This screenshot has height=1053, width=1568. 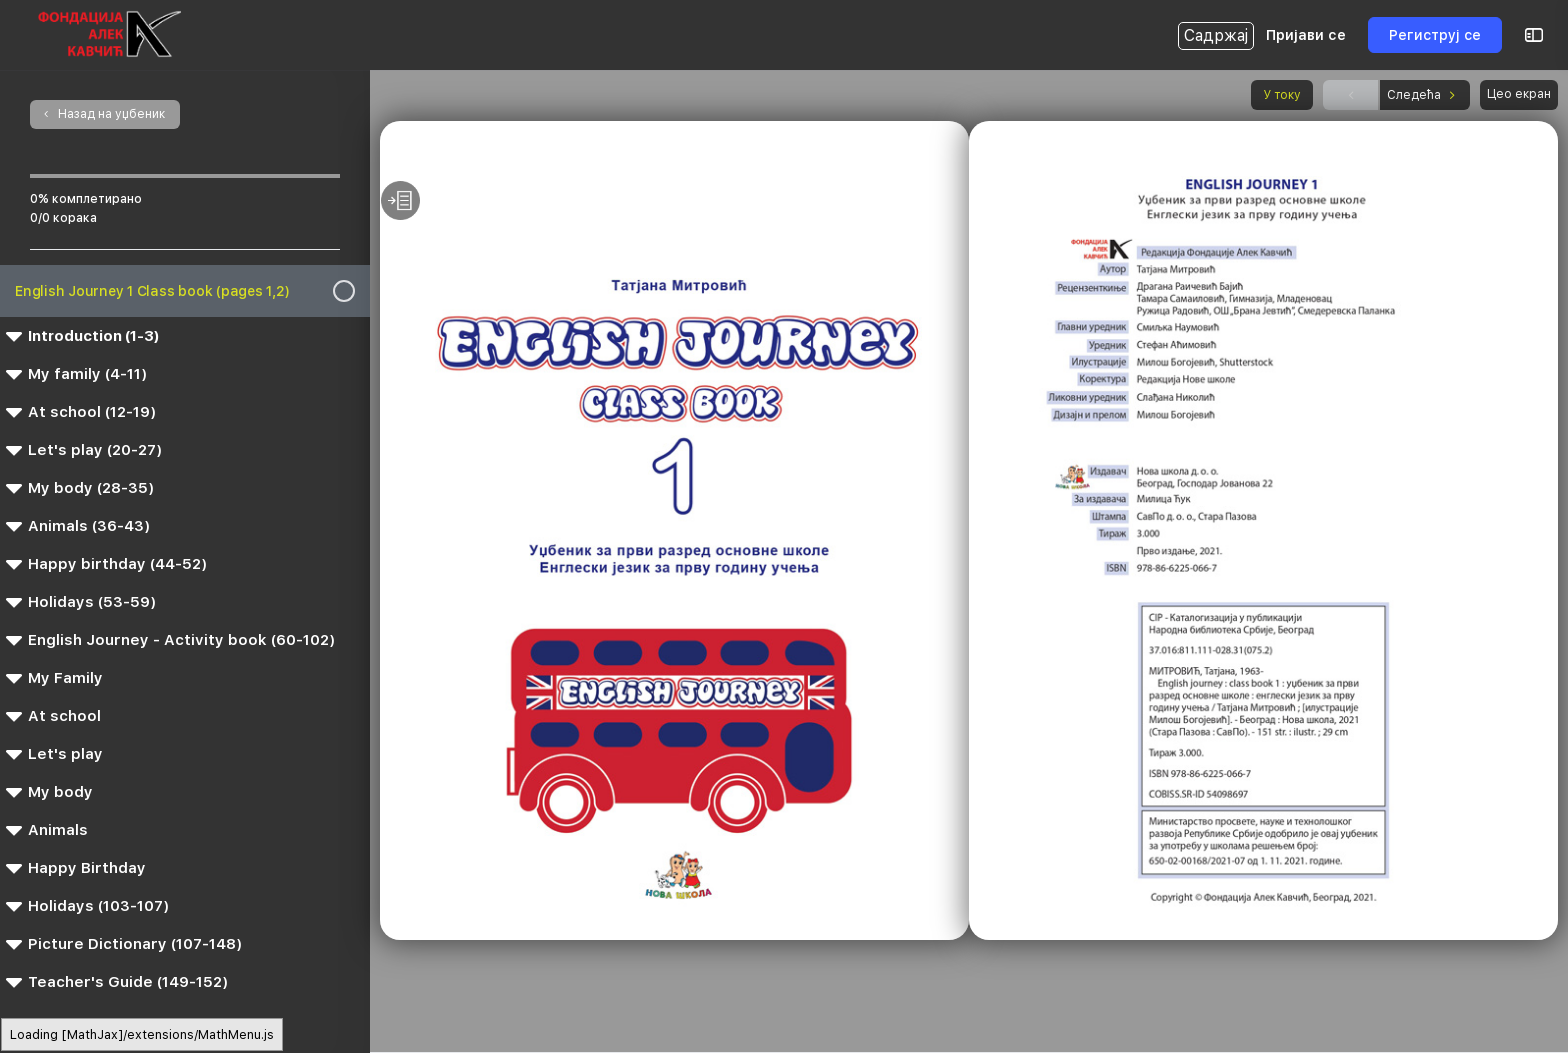 I want to click on Пријави се, so click(x=1306, y=35).